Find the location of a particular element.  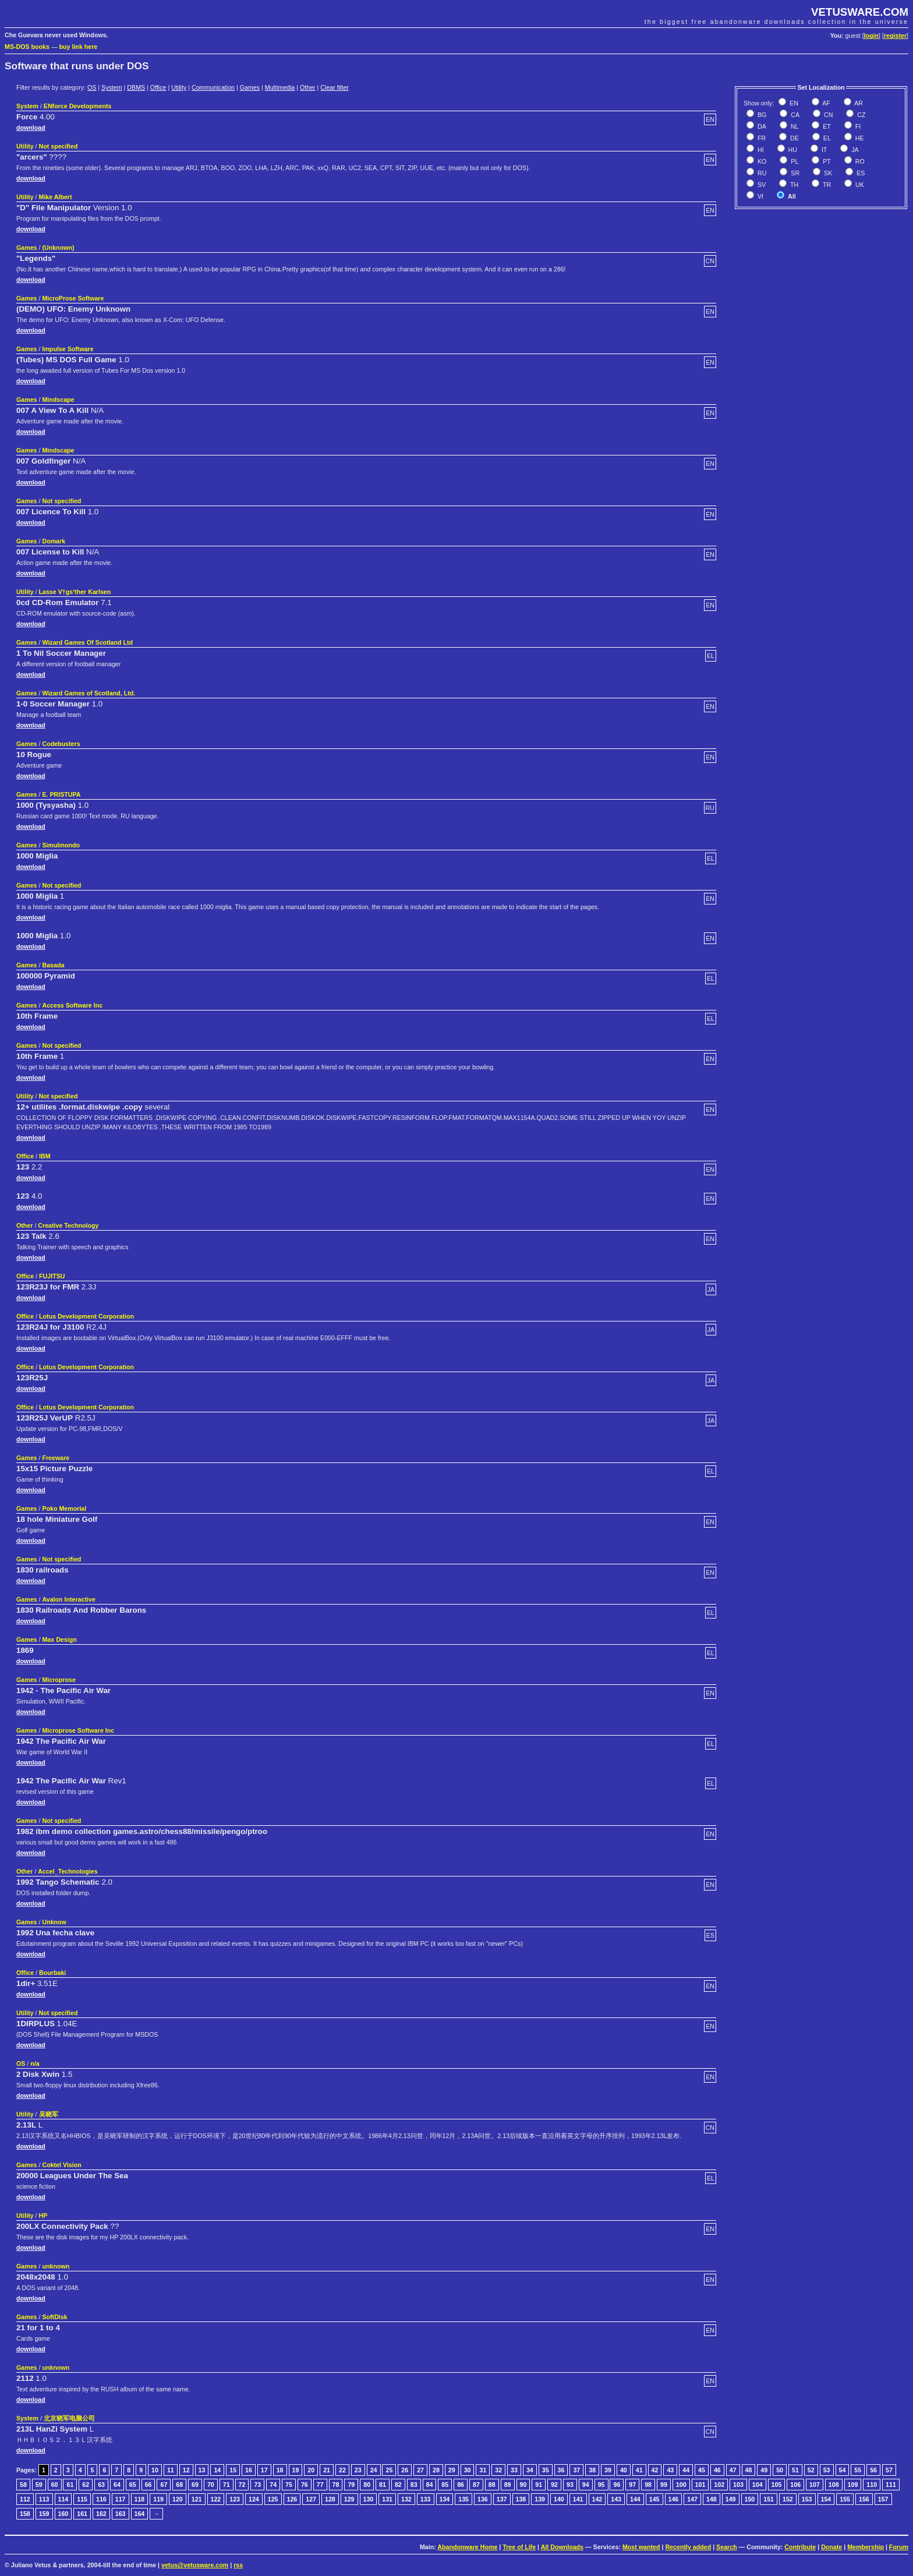

PT is located at coordinates (826, 161).